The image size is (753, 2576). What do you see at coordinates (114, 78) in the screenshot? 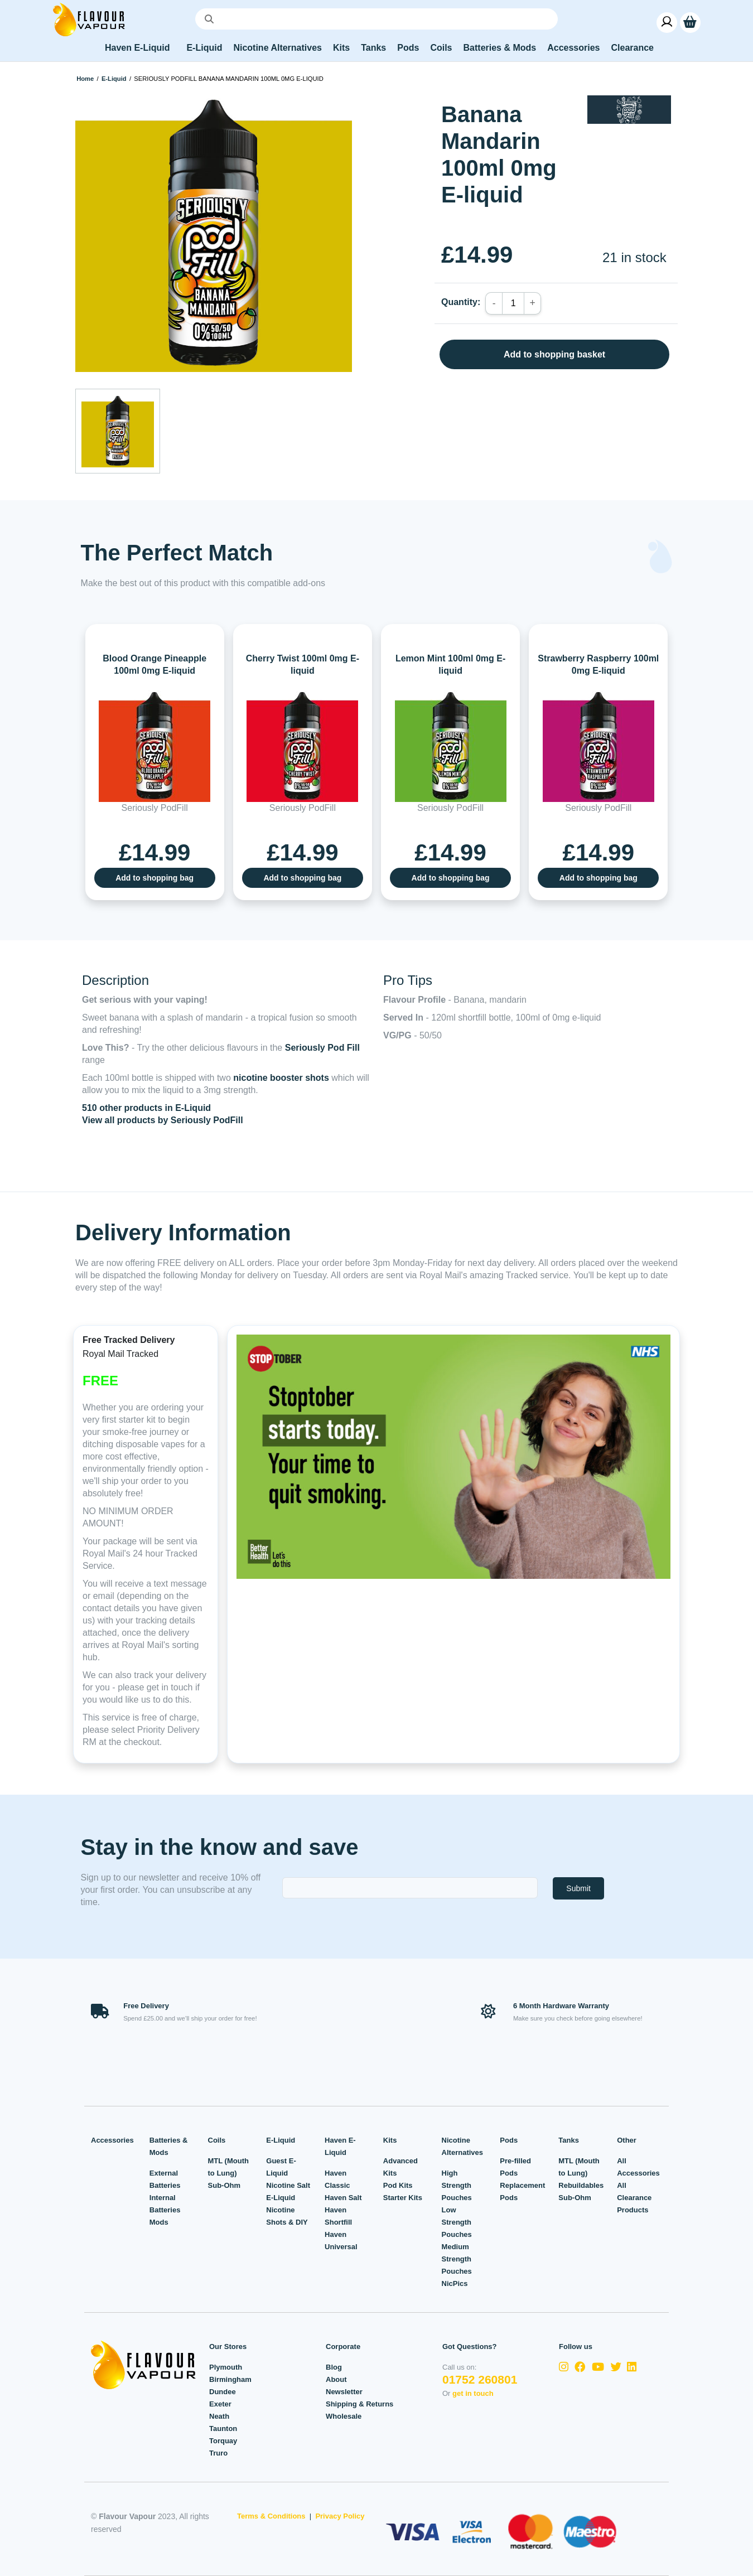
I see `E-Liquid` at bounding box center [114, 78].